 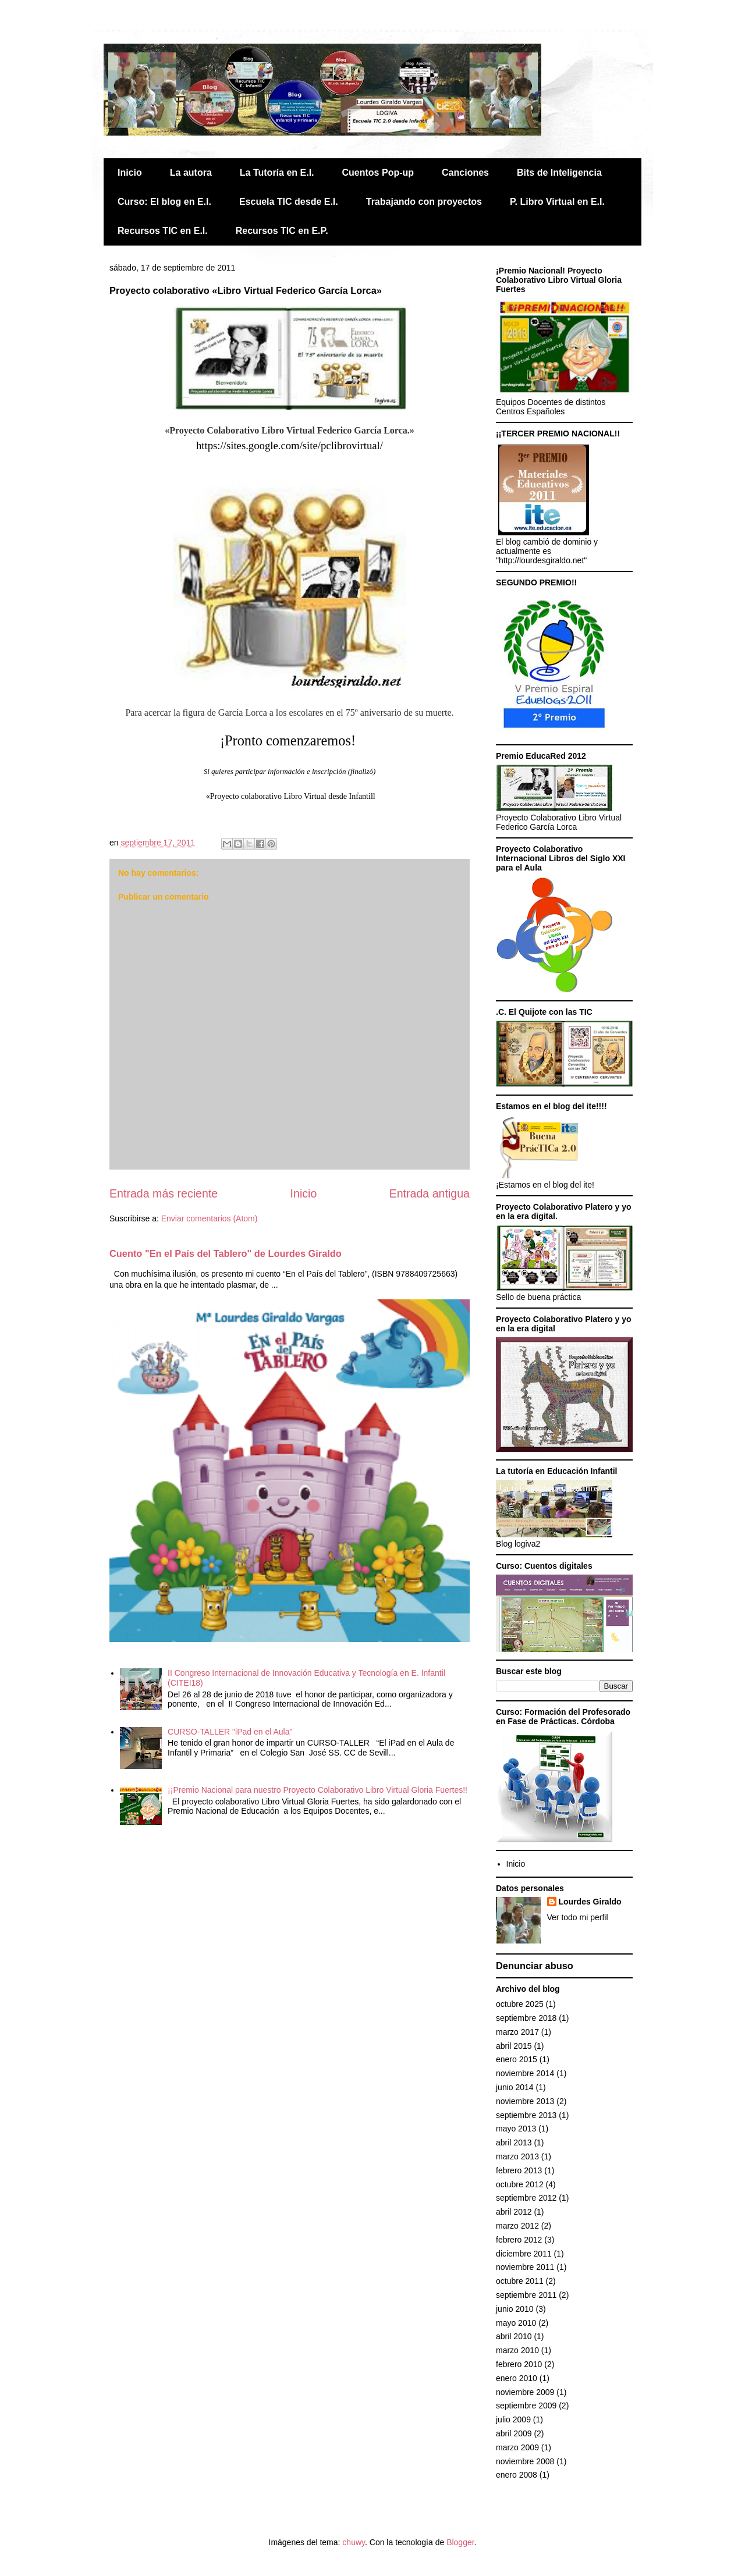 What do you see at coordinates (517, 2156) in the screenshot?
I see `marzo 2013` at bounding box center [517, 2156].